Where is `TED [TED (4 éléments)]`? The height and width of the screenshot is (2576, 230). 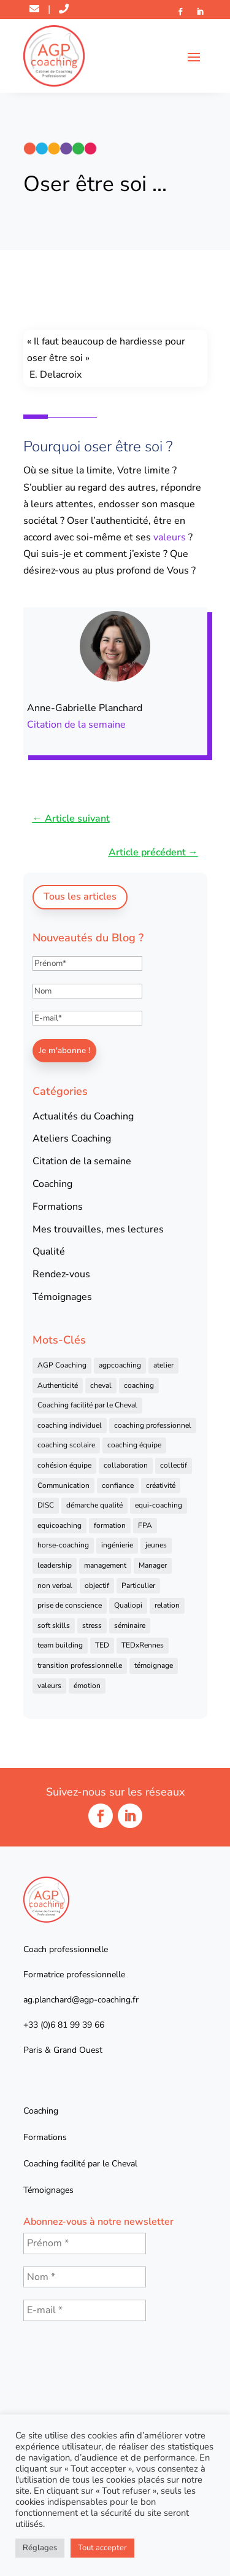
TED [TED (4 éléments)] is located at coordinates (102, 1645).